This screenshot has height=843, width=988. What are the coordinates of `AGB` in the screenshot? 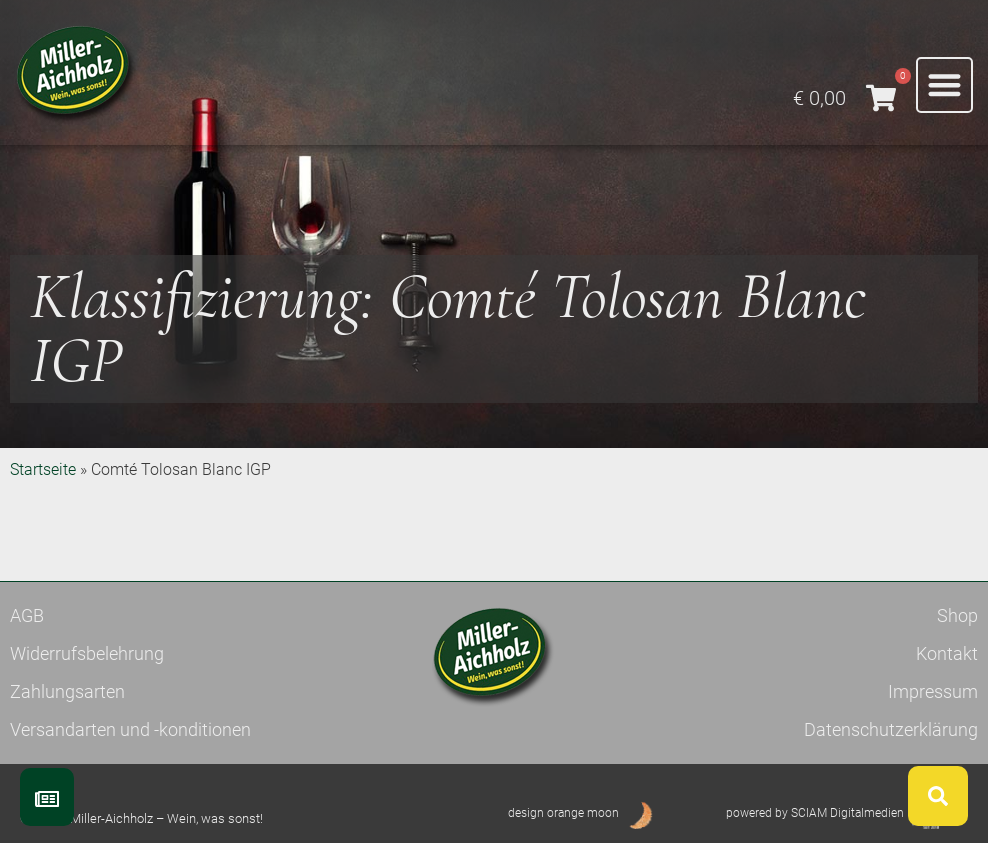 It's located at (27, 615).